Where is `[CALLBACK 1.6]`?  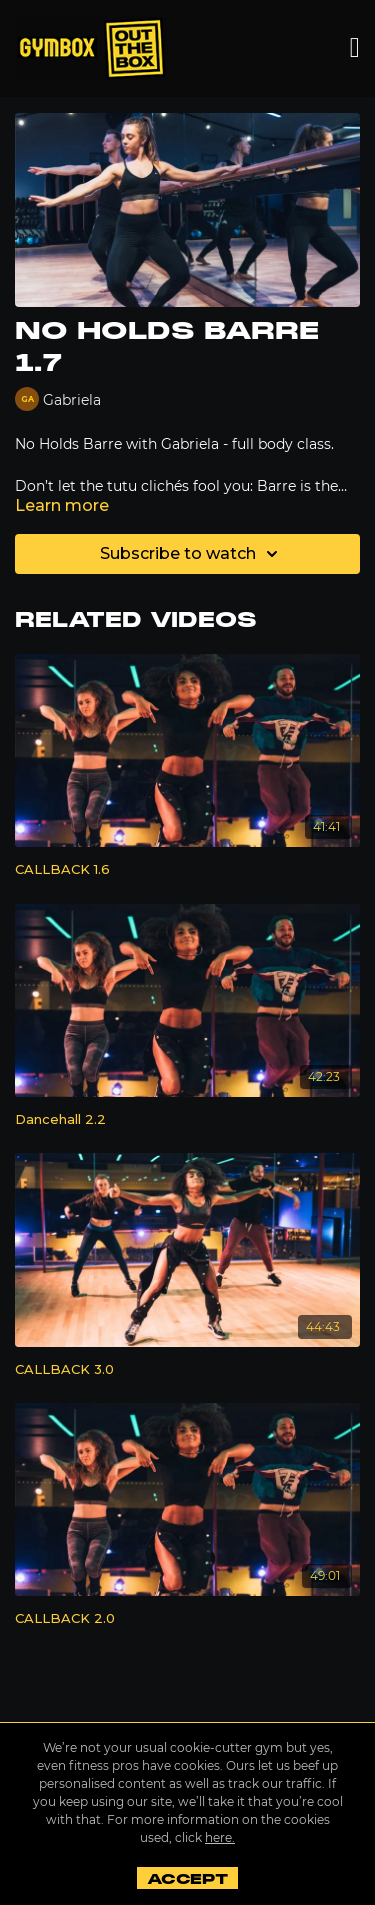 [CALLBACK 1.6] is located at coordinates (187, 870).